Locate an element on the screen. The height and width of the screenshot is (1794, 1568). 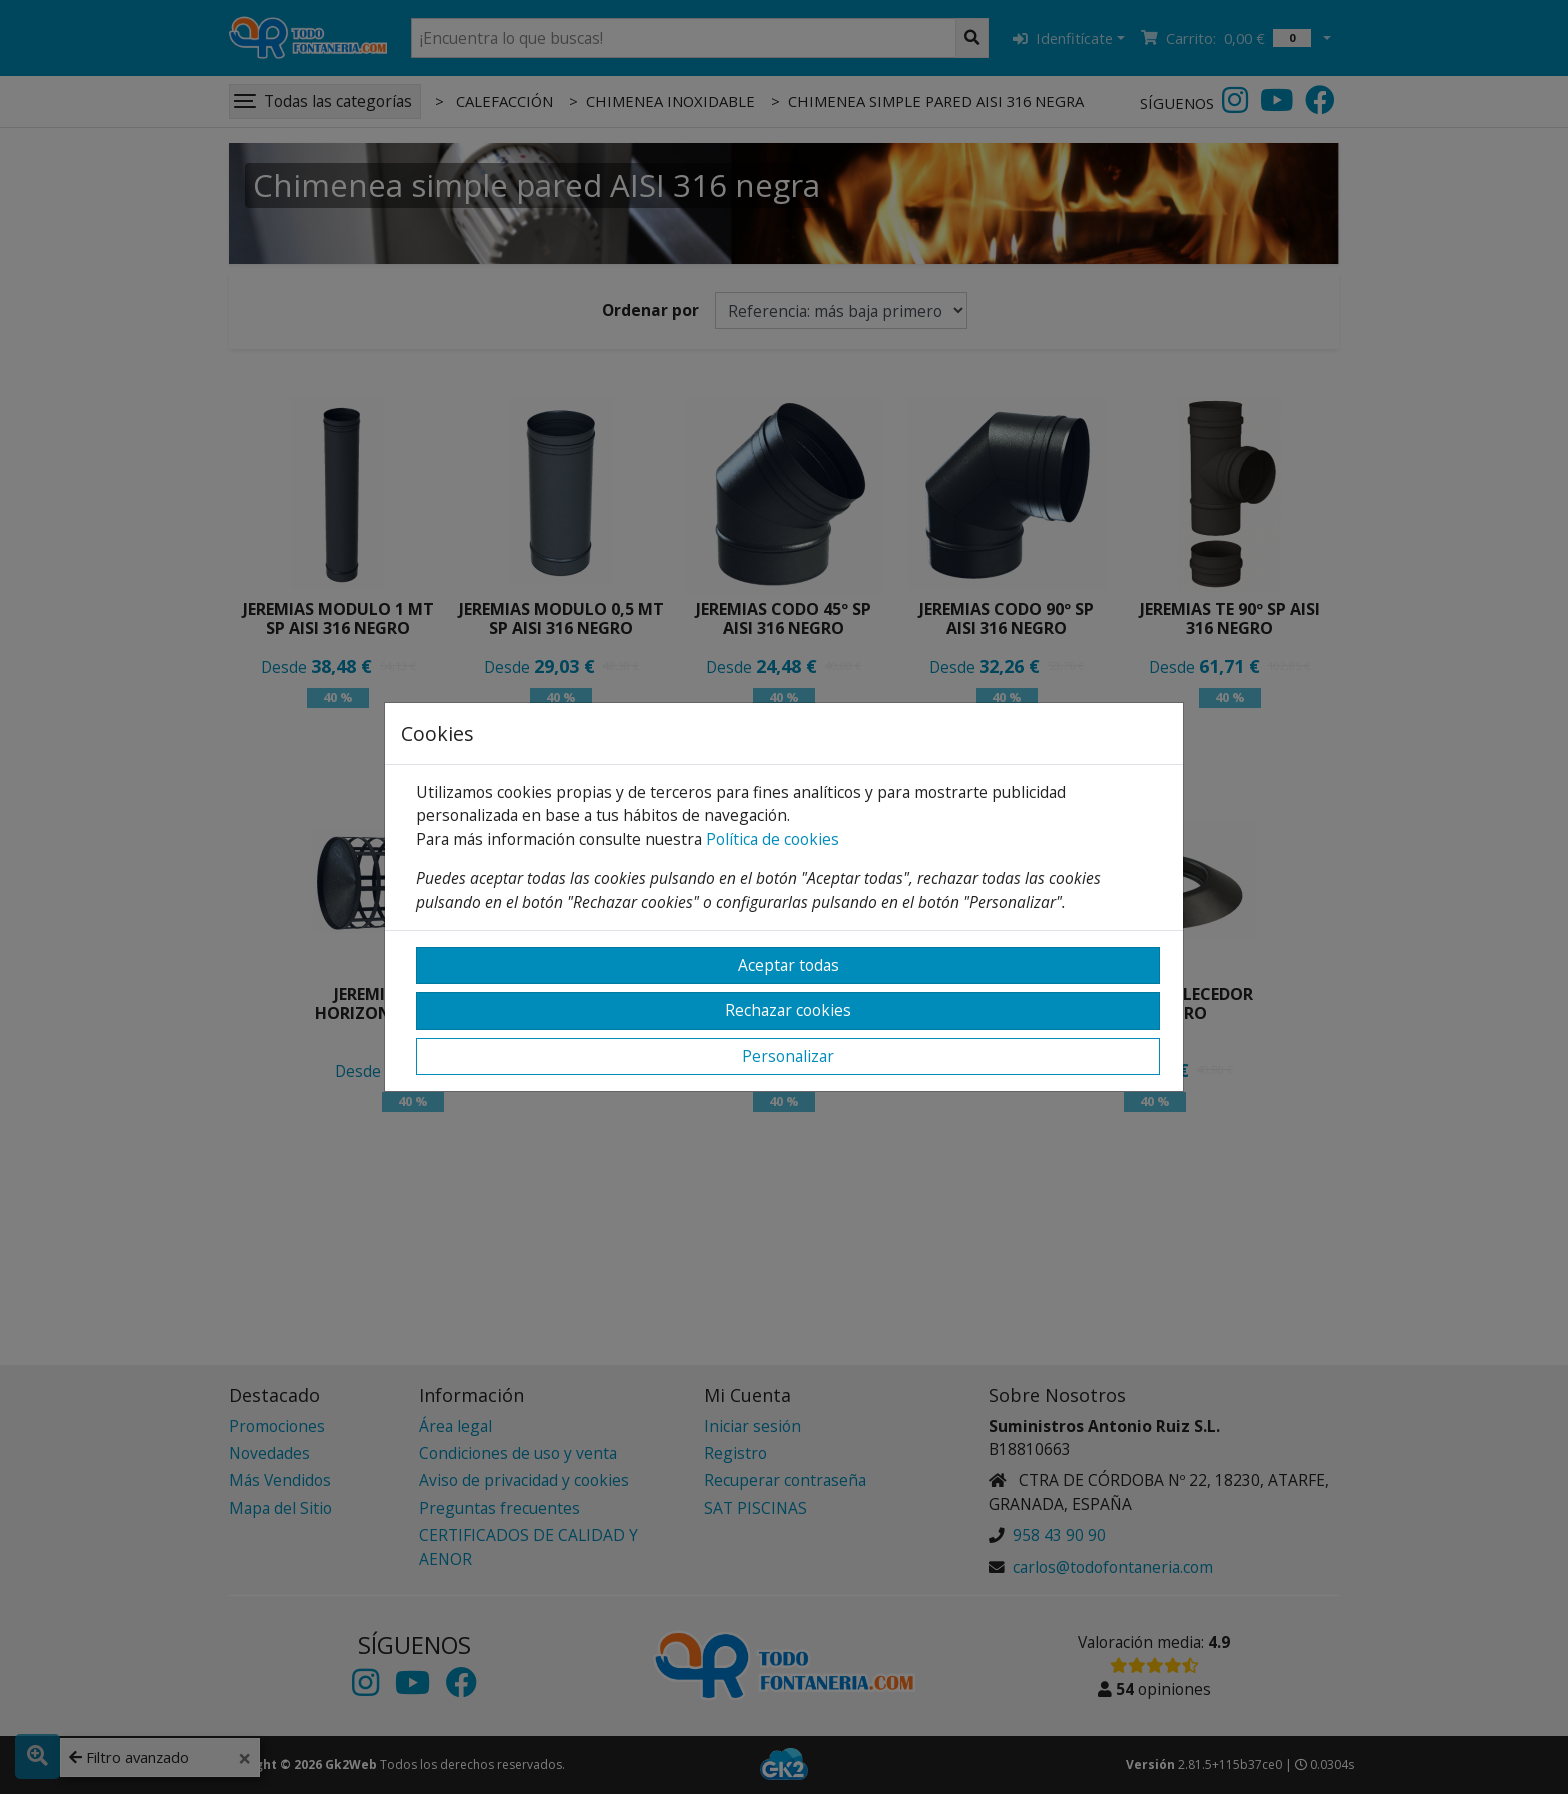
Aceptar todas is located at coordinates (788, 965).